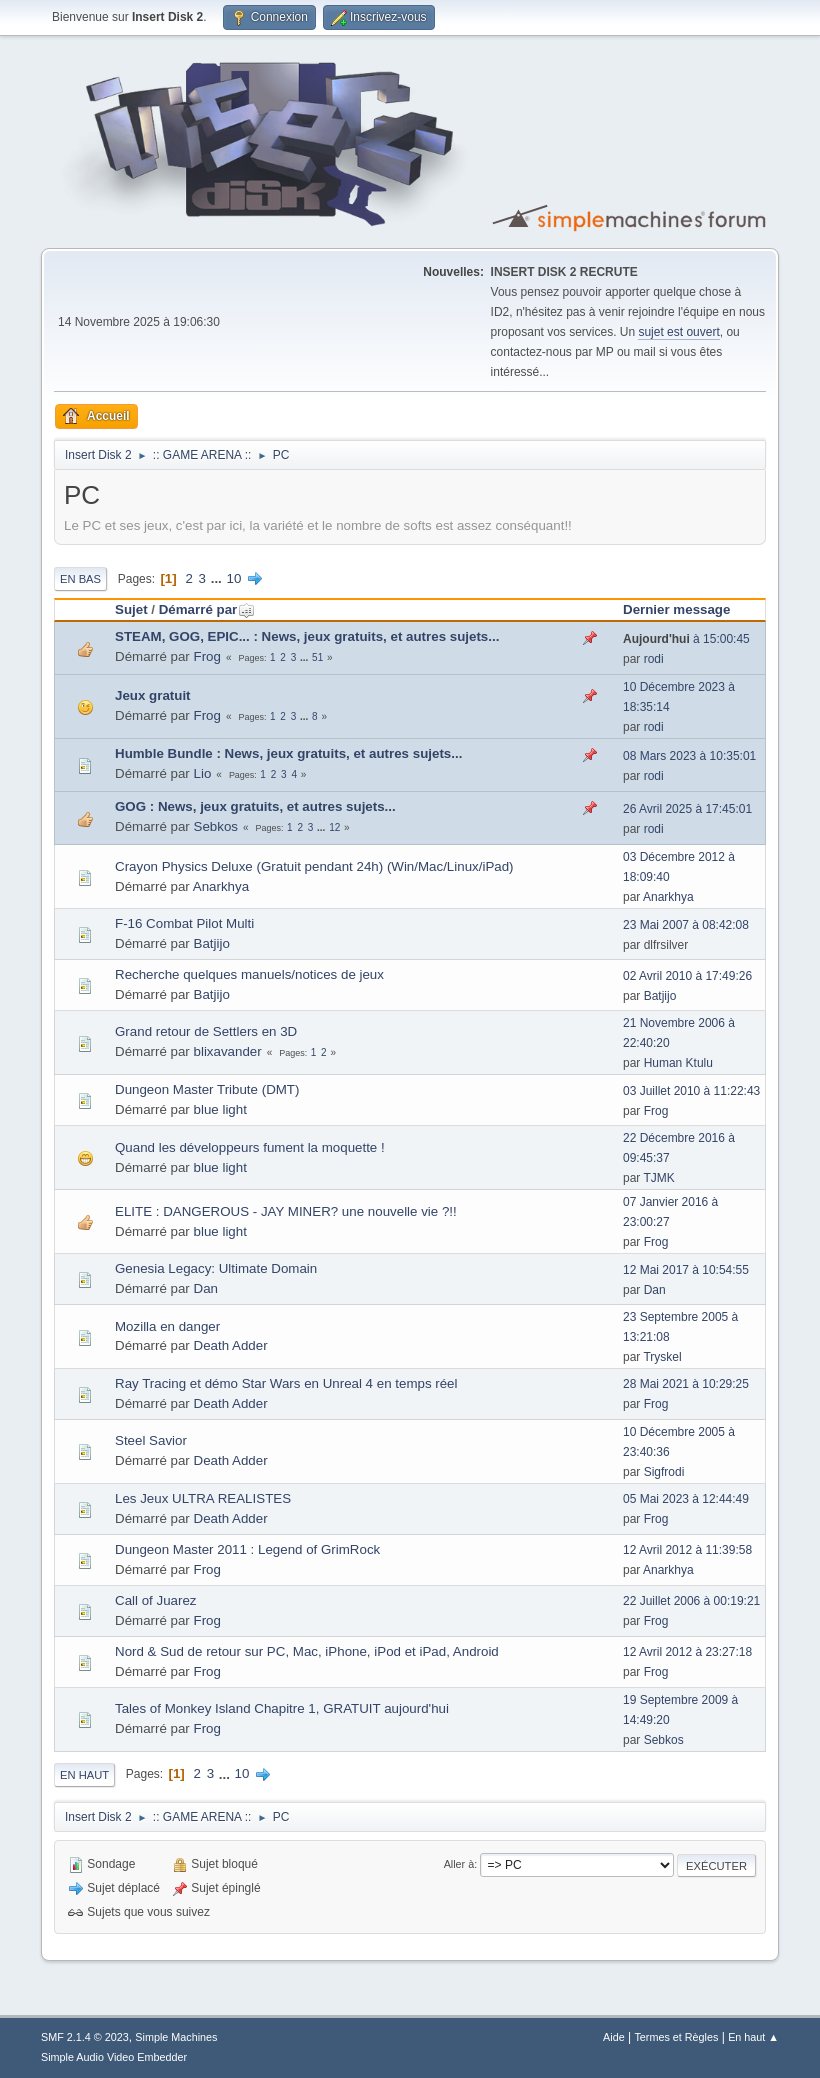 This screenshot has height=2078, width=820. What do you see at coordinates (614, 2037) in the screenshot?
I see `Aide` at bounding box center [614, 2037].